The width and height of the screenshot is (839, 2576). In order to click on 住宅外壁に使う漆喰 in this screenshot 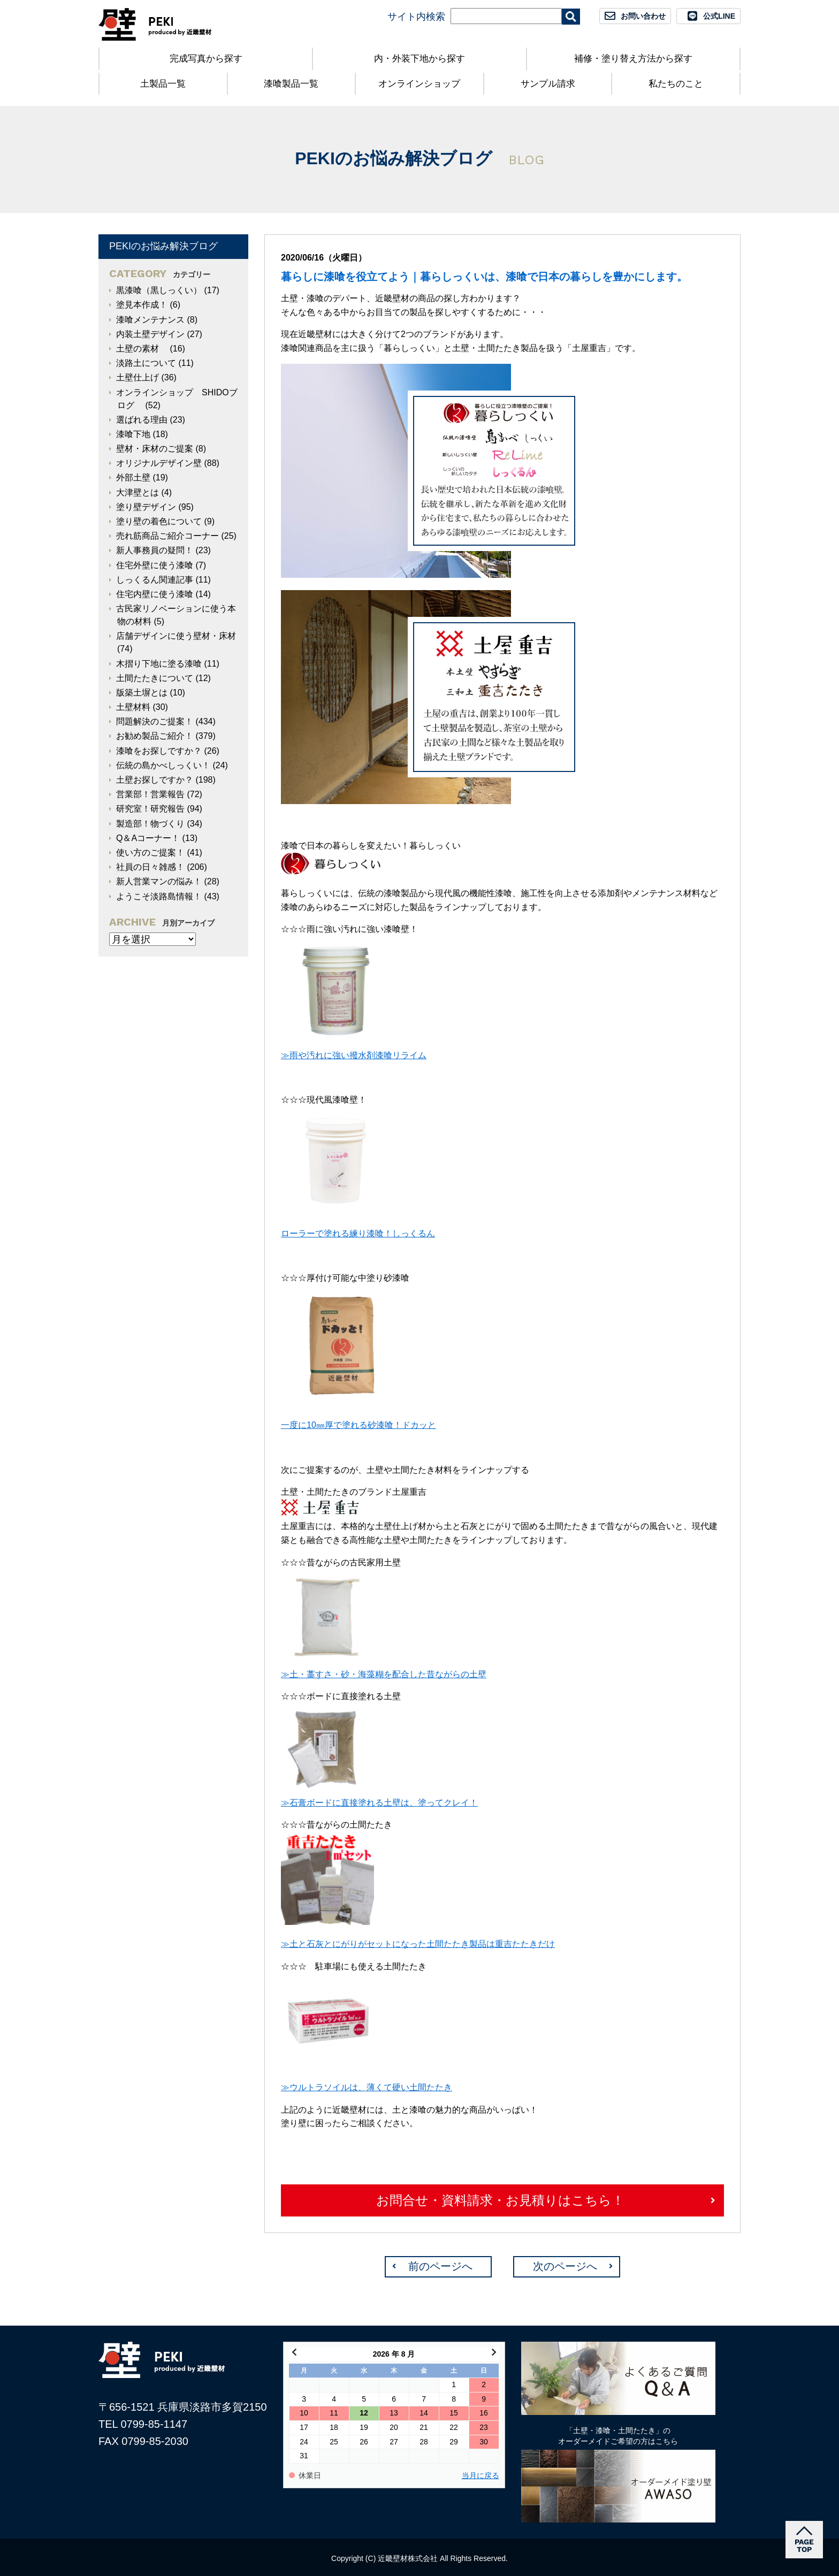, I will do `click(154, 565)`.